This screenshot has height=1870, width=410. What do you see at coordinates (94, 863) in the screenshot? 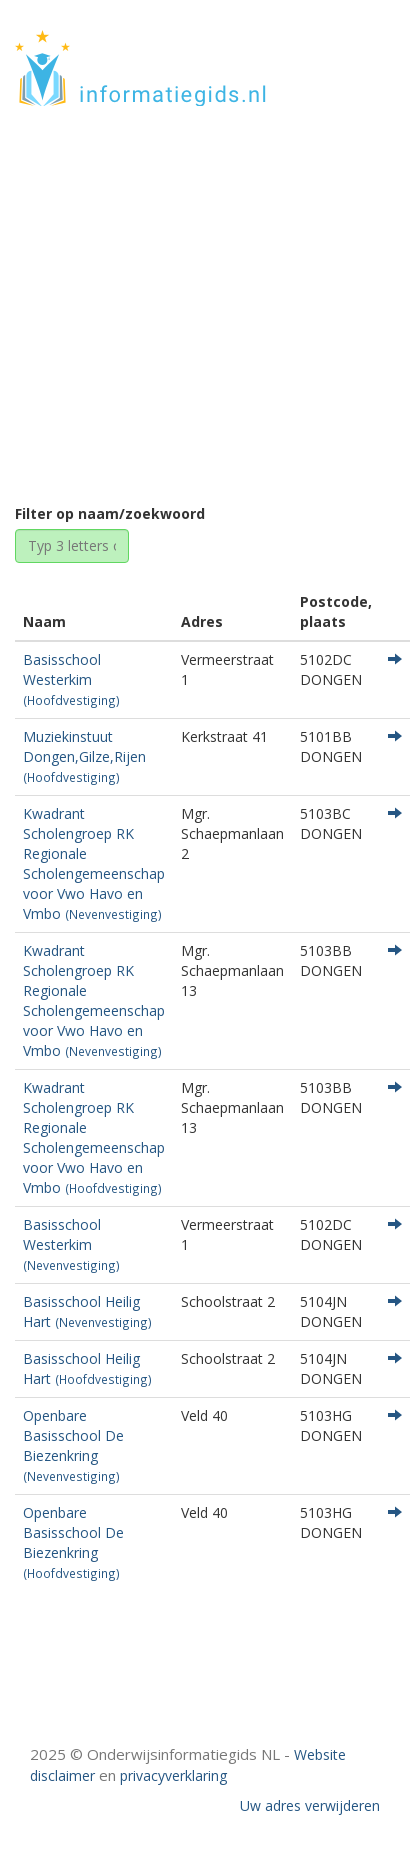
I see `Kwadrant Scholengroep RK Regionale Scholengemeenschap voor Vwo Havo en Vmbo` at bounding box center [94, 863].